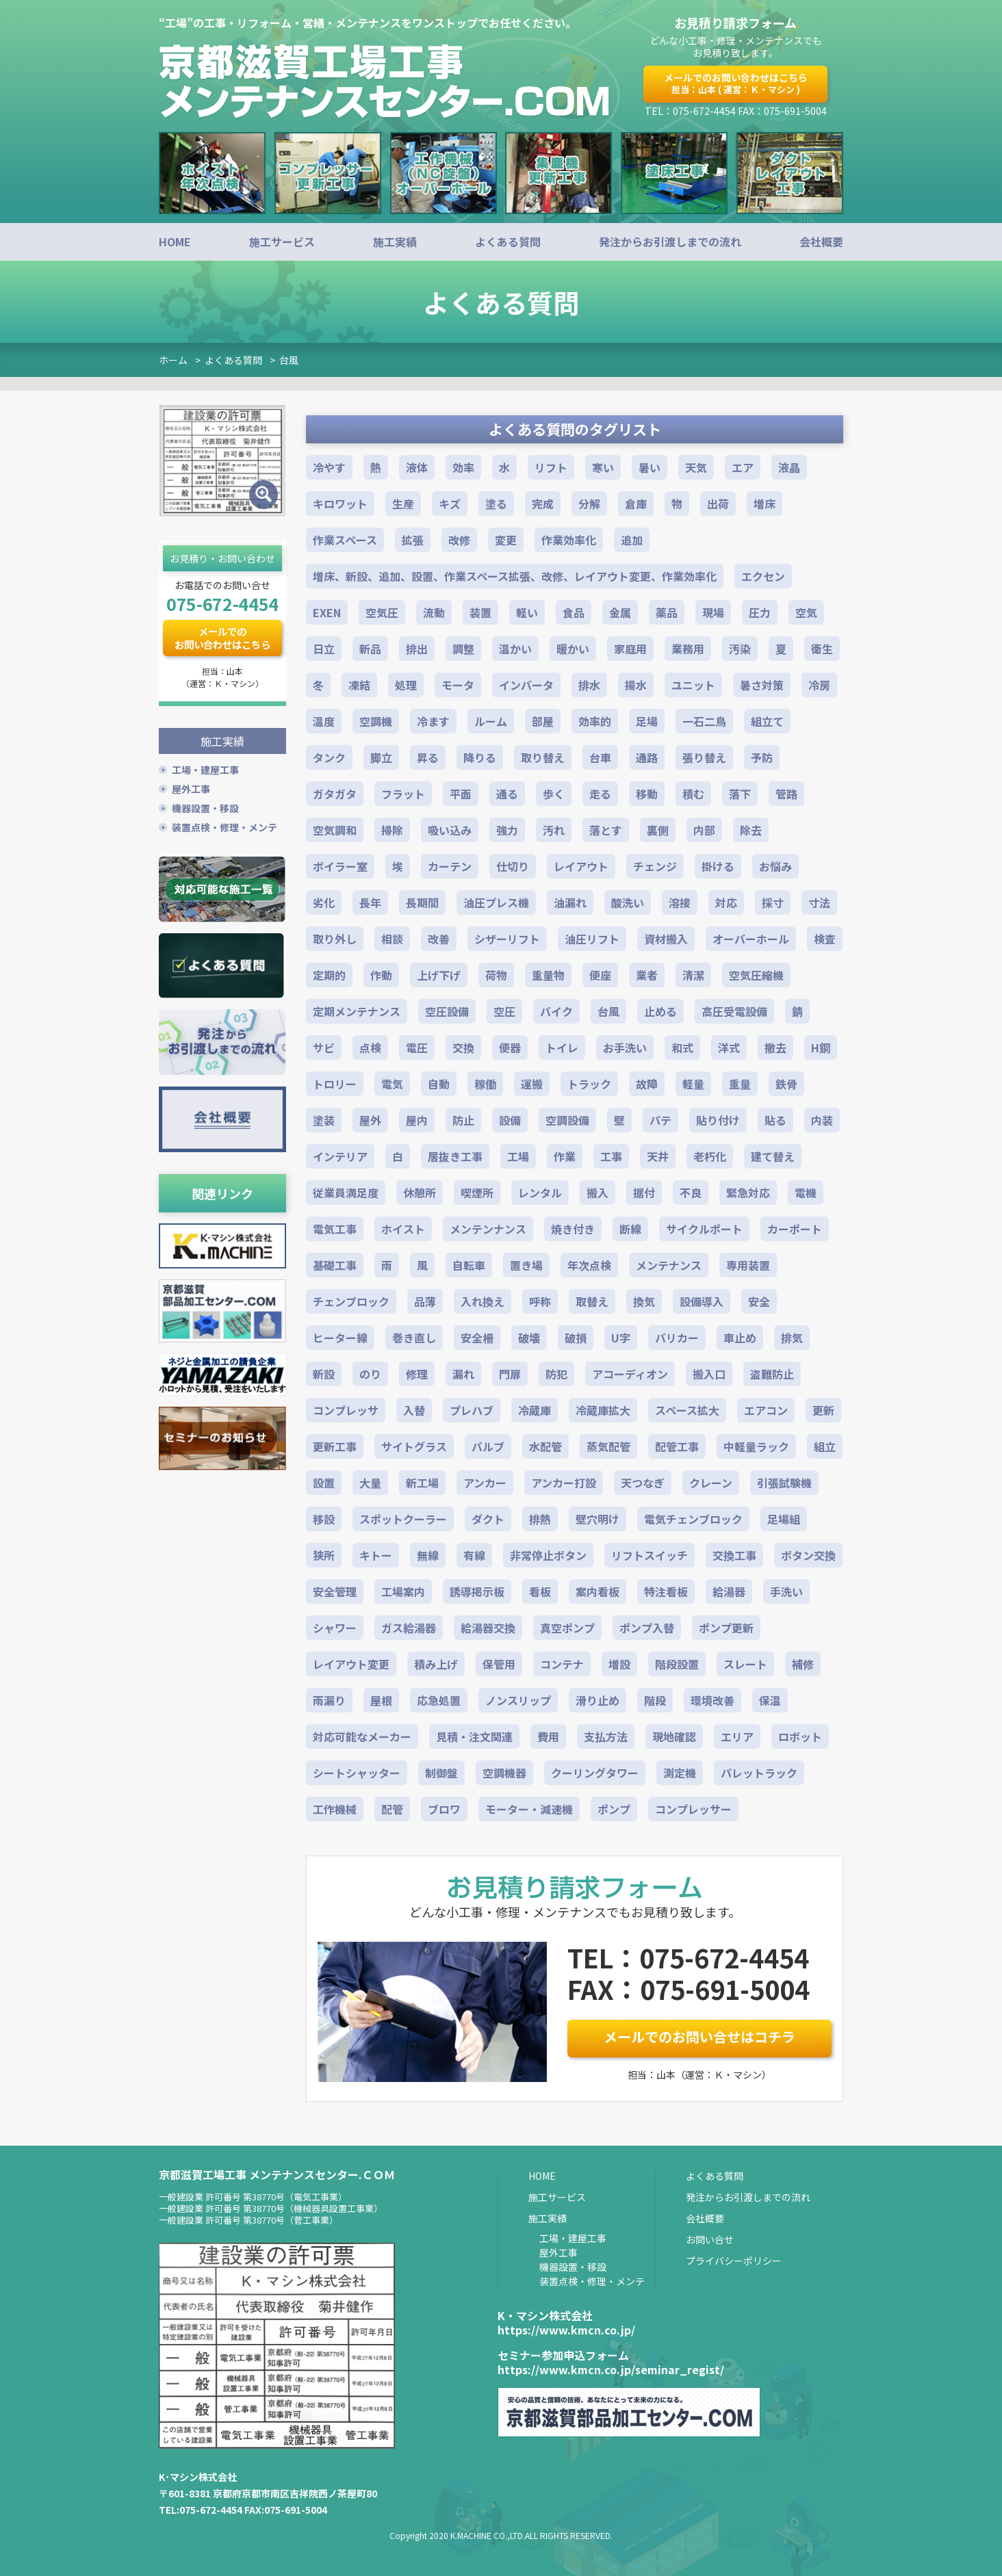 The height and width of the screenshot is (2576, 1002). I want to click on 増設, so click(619, 1664).